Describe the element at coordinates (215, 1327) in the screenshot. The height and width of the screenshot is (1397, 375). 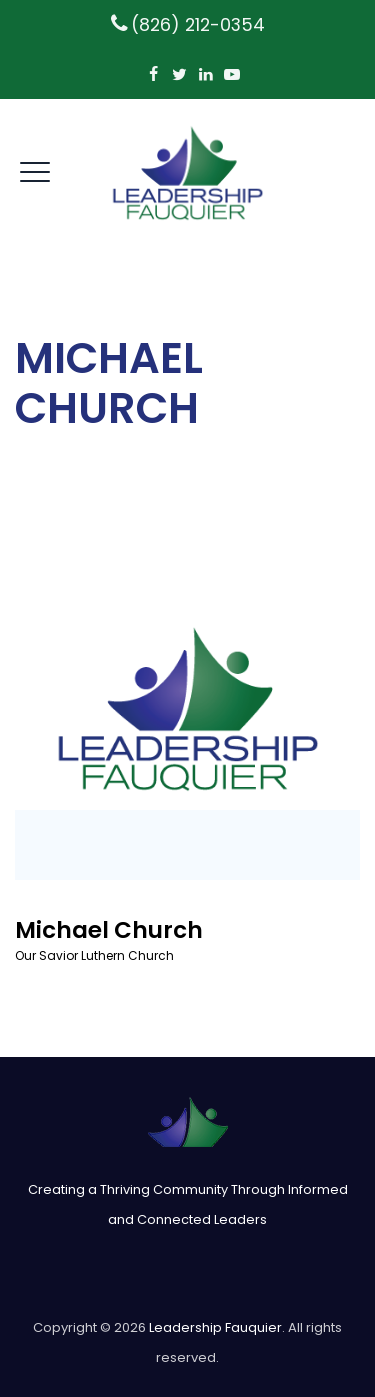
I see `Leadership Fauquier` at that location.